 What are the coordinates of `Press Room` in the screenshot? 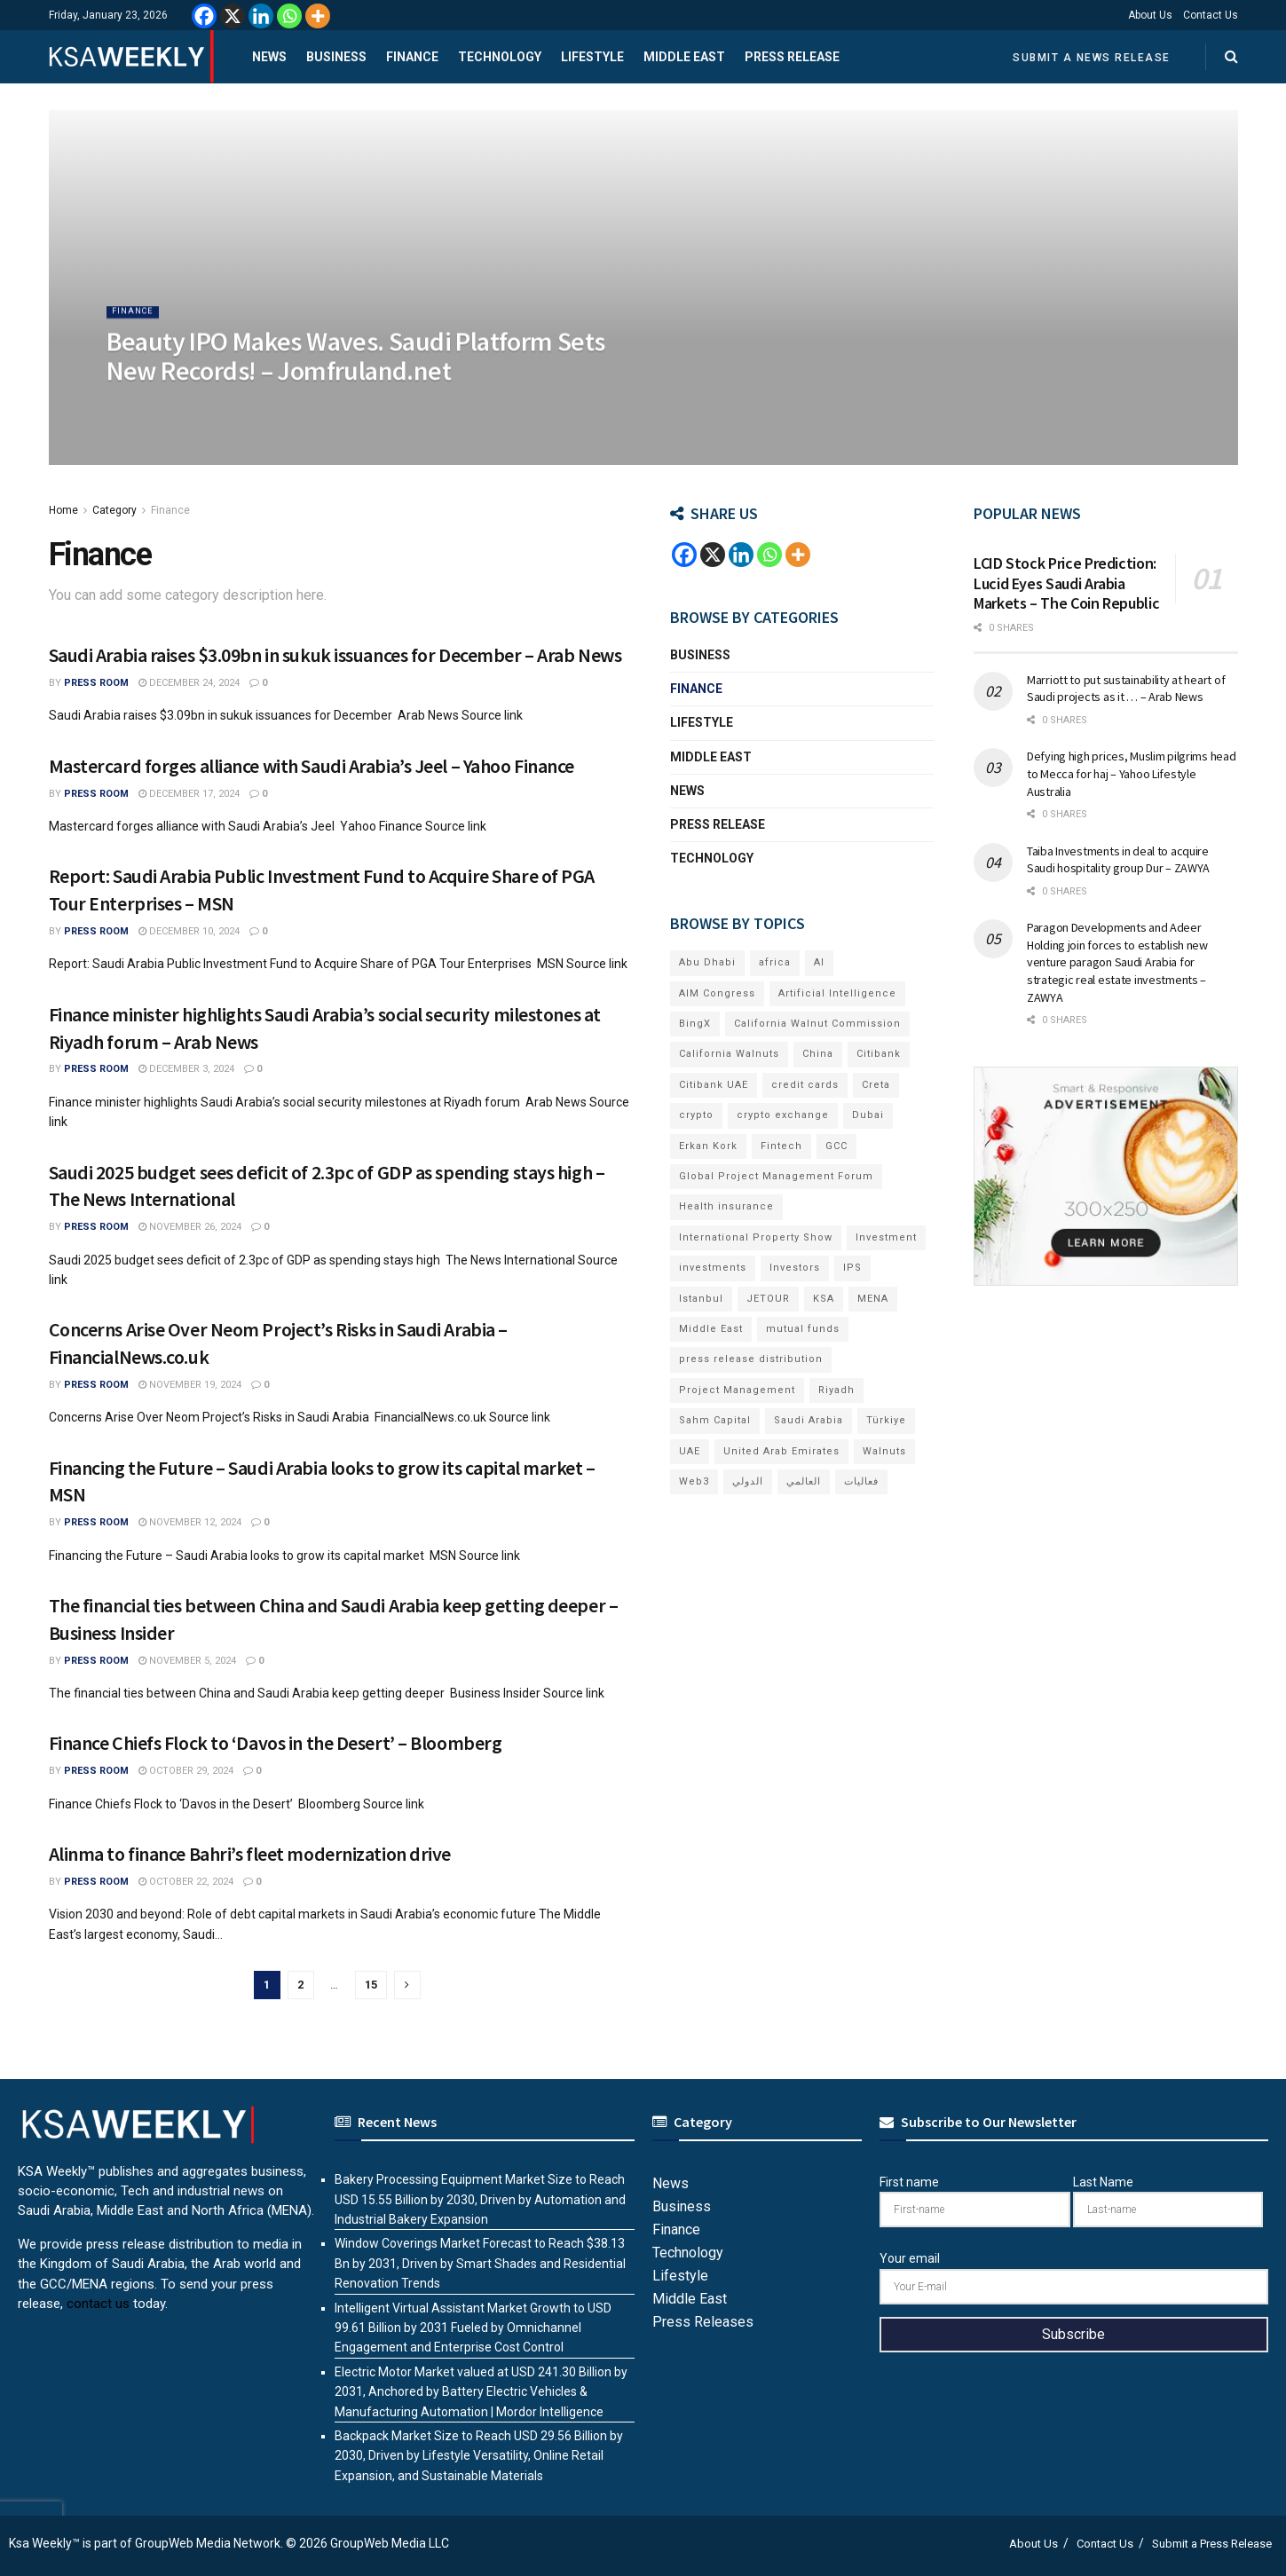 It's located at (96, 683).